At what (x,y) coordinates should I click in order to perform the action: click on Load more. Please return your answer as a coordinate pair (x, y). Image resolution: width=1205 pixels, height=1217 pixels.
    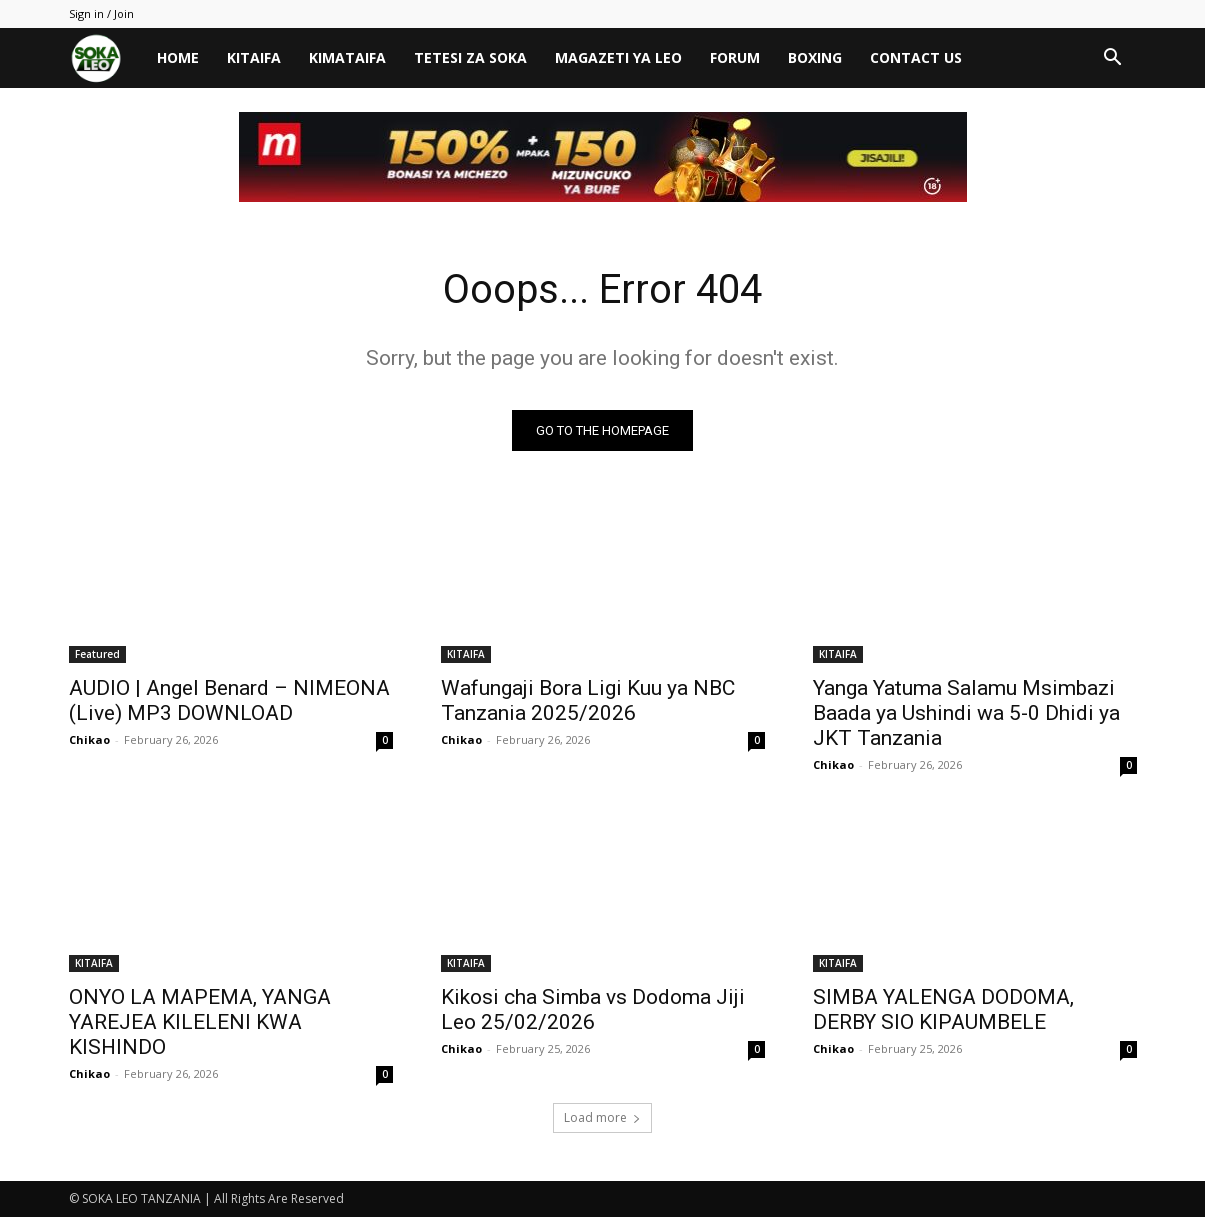
    Looking at the image, I should click on (602, 1117).